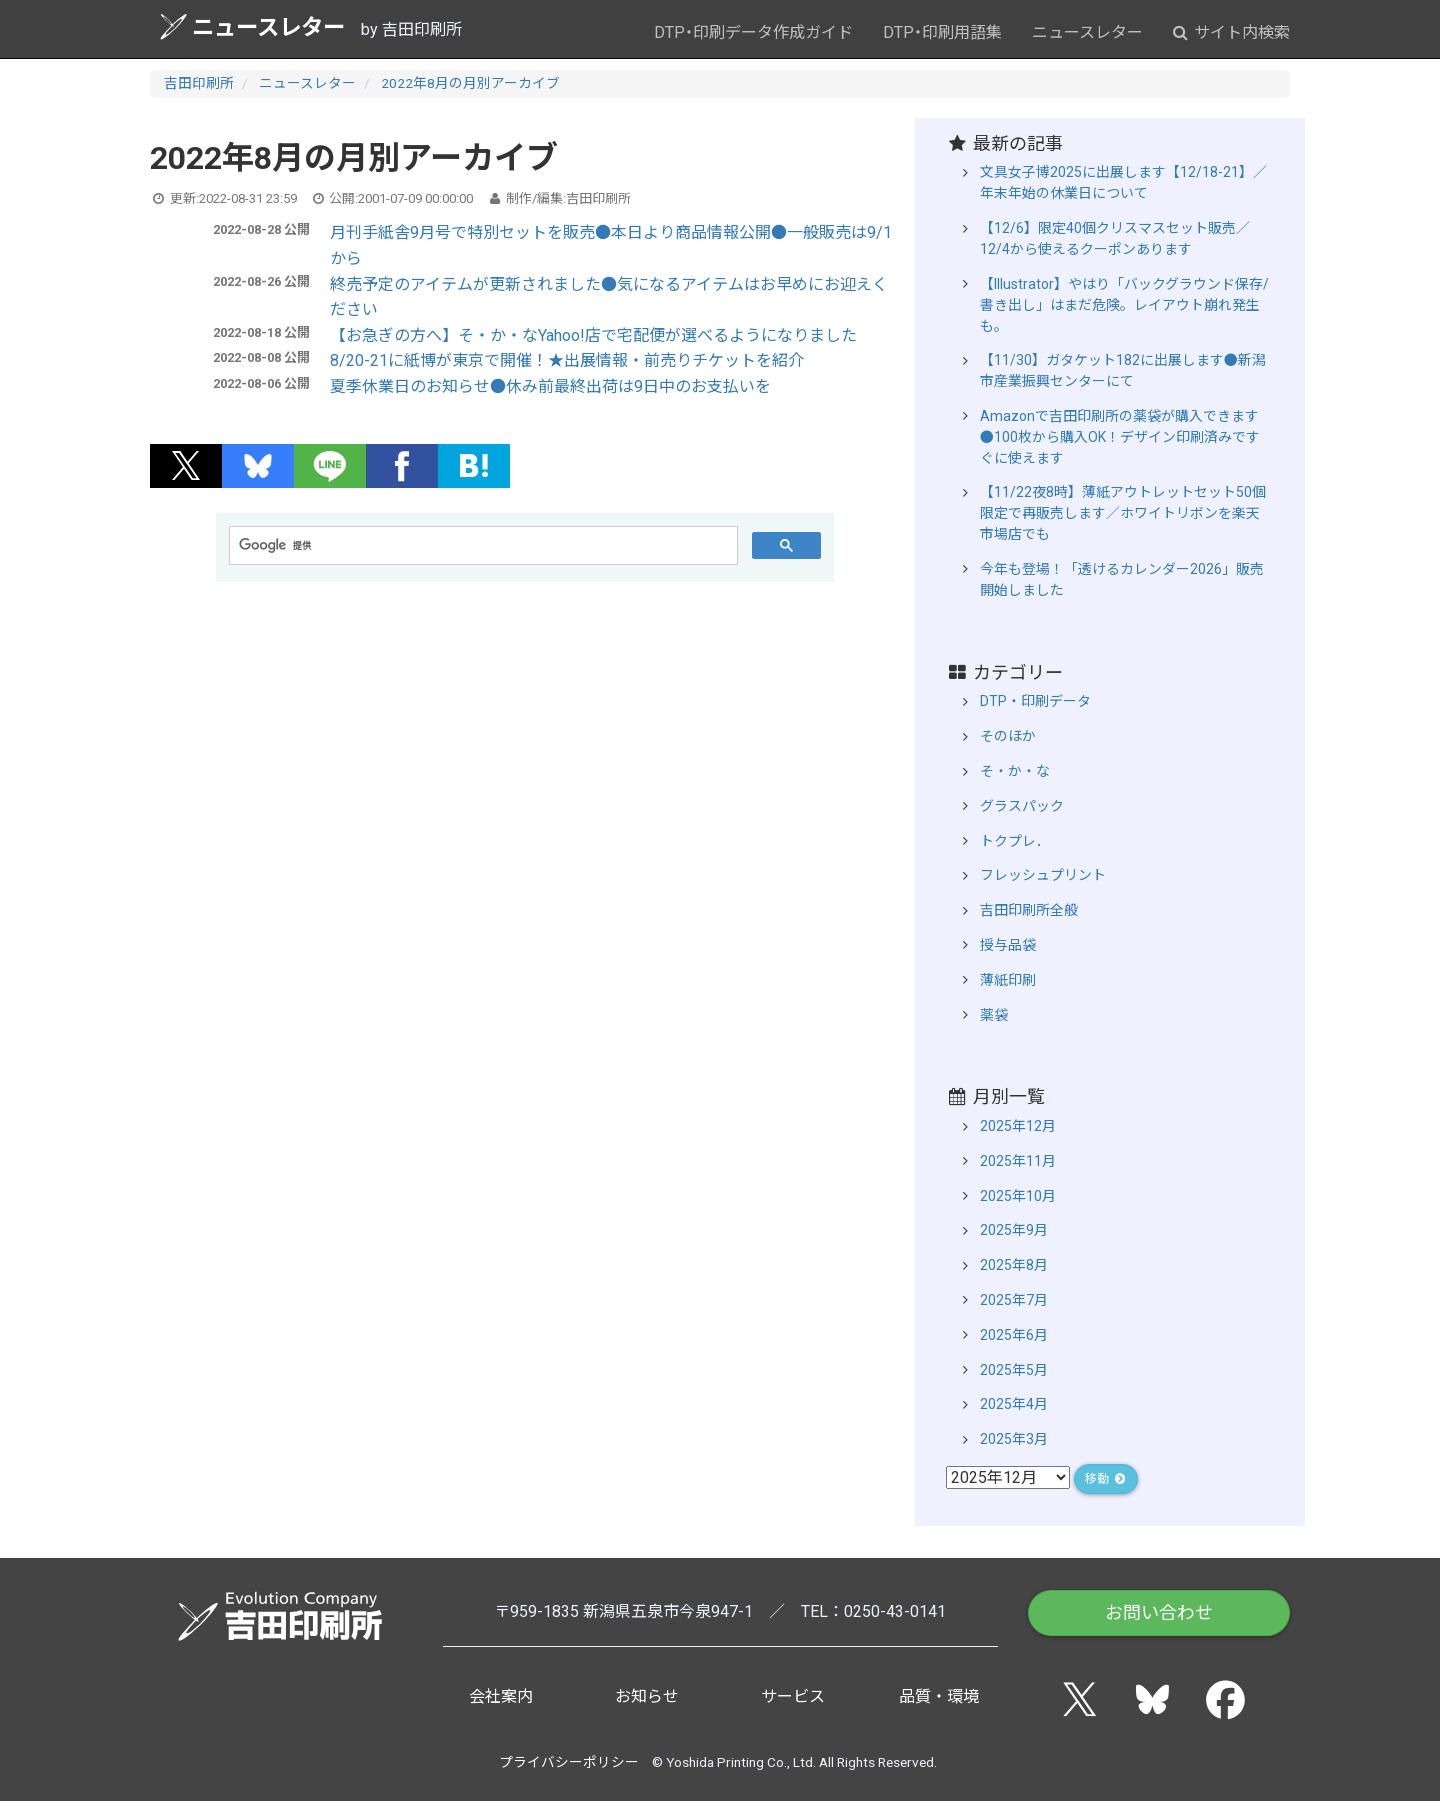  I want to click on 移動, so click(1106, 1479).